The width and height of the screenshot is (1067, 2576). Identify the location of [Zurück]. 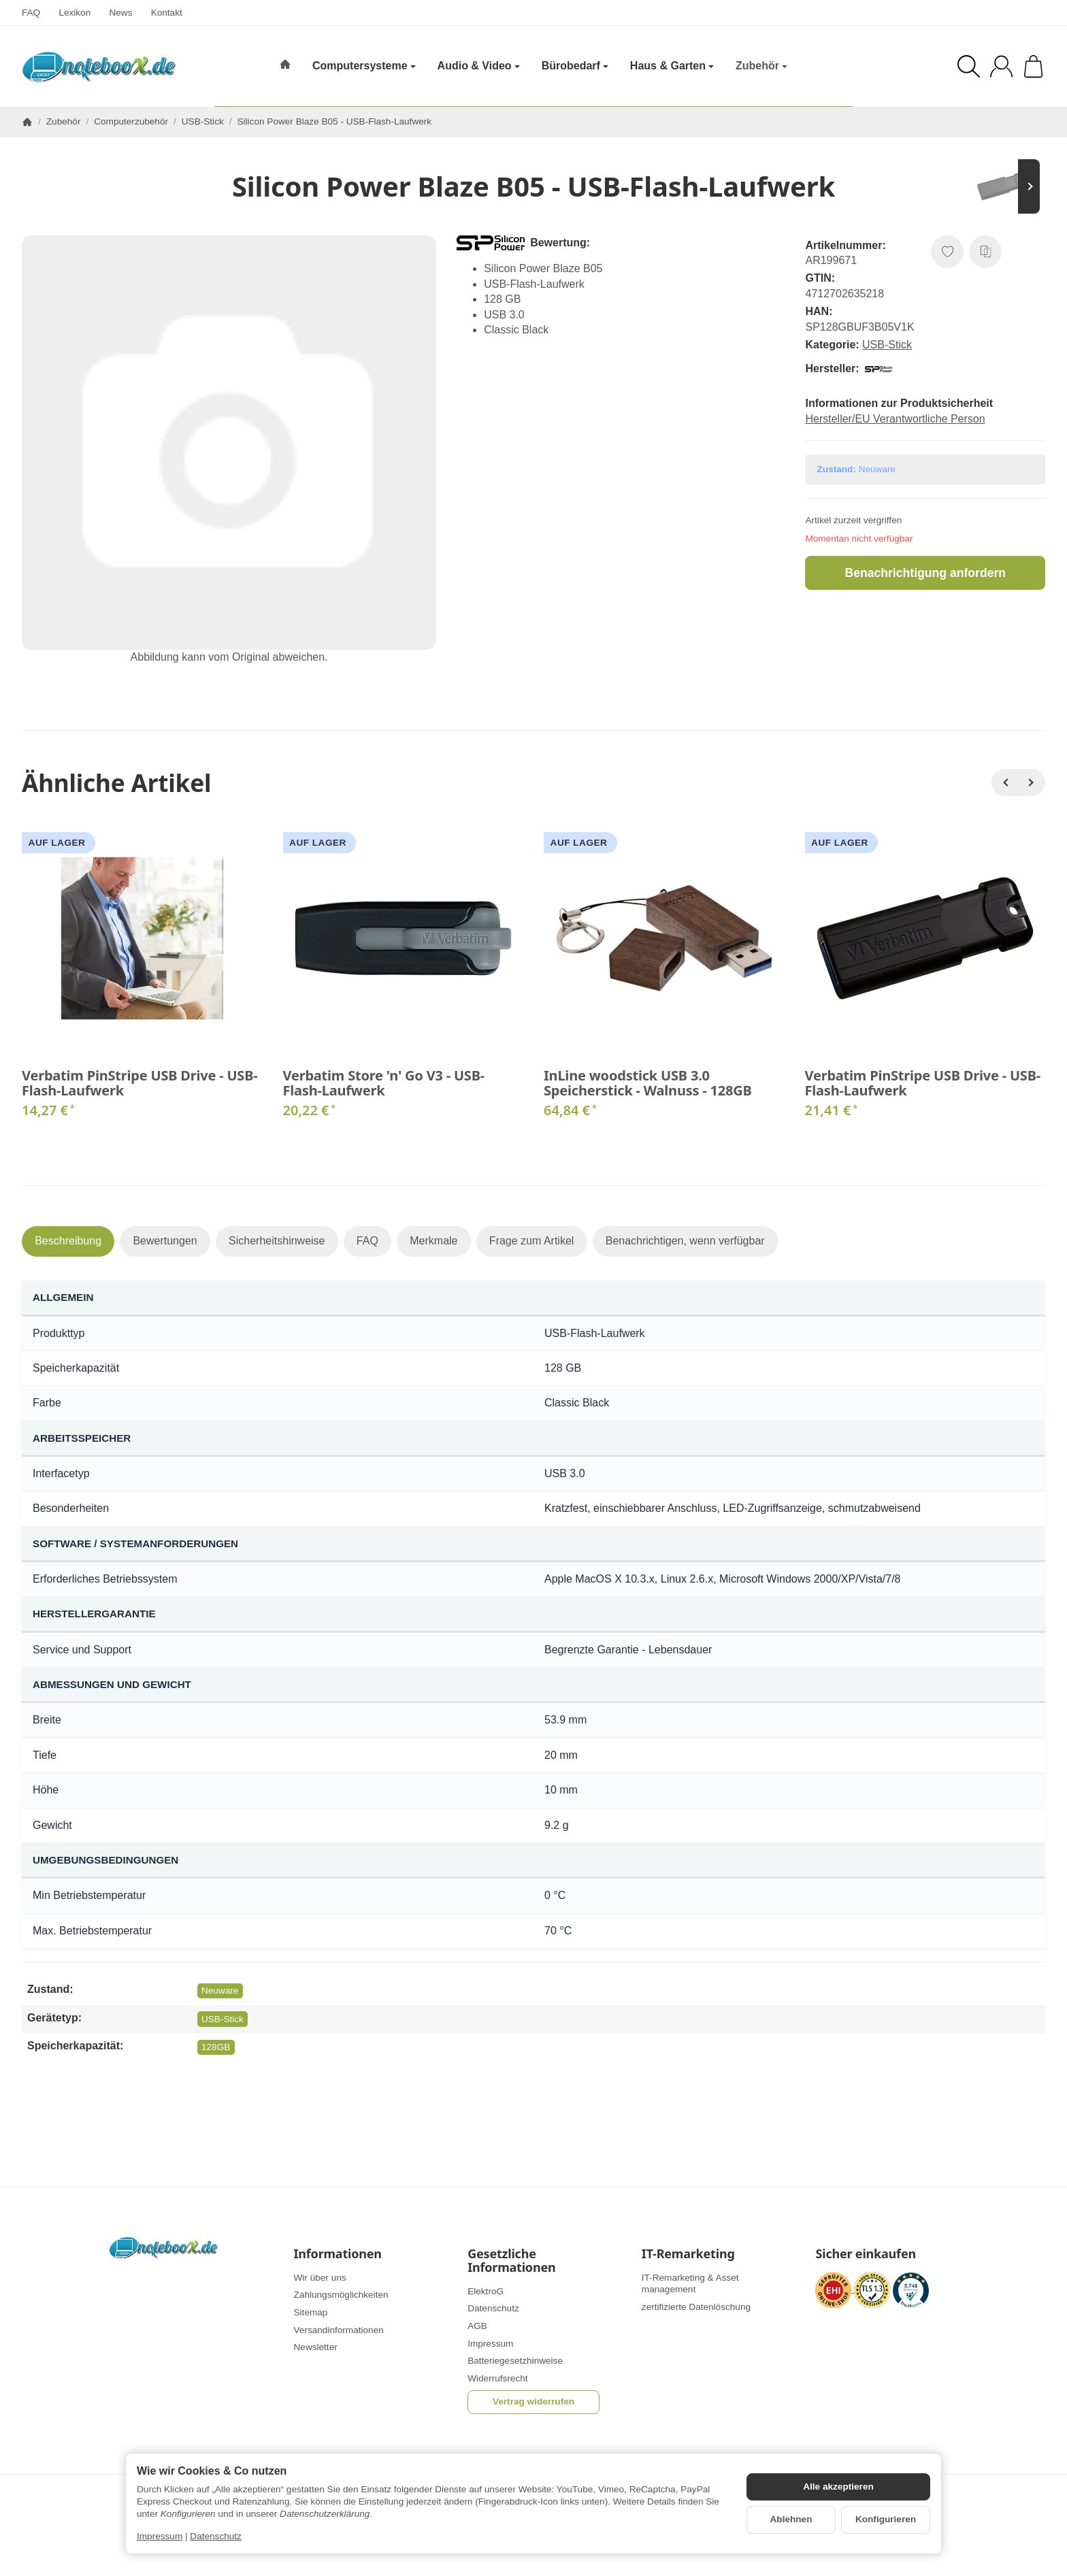
(1005, 782).